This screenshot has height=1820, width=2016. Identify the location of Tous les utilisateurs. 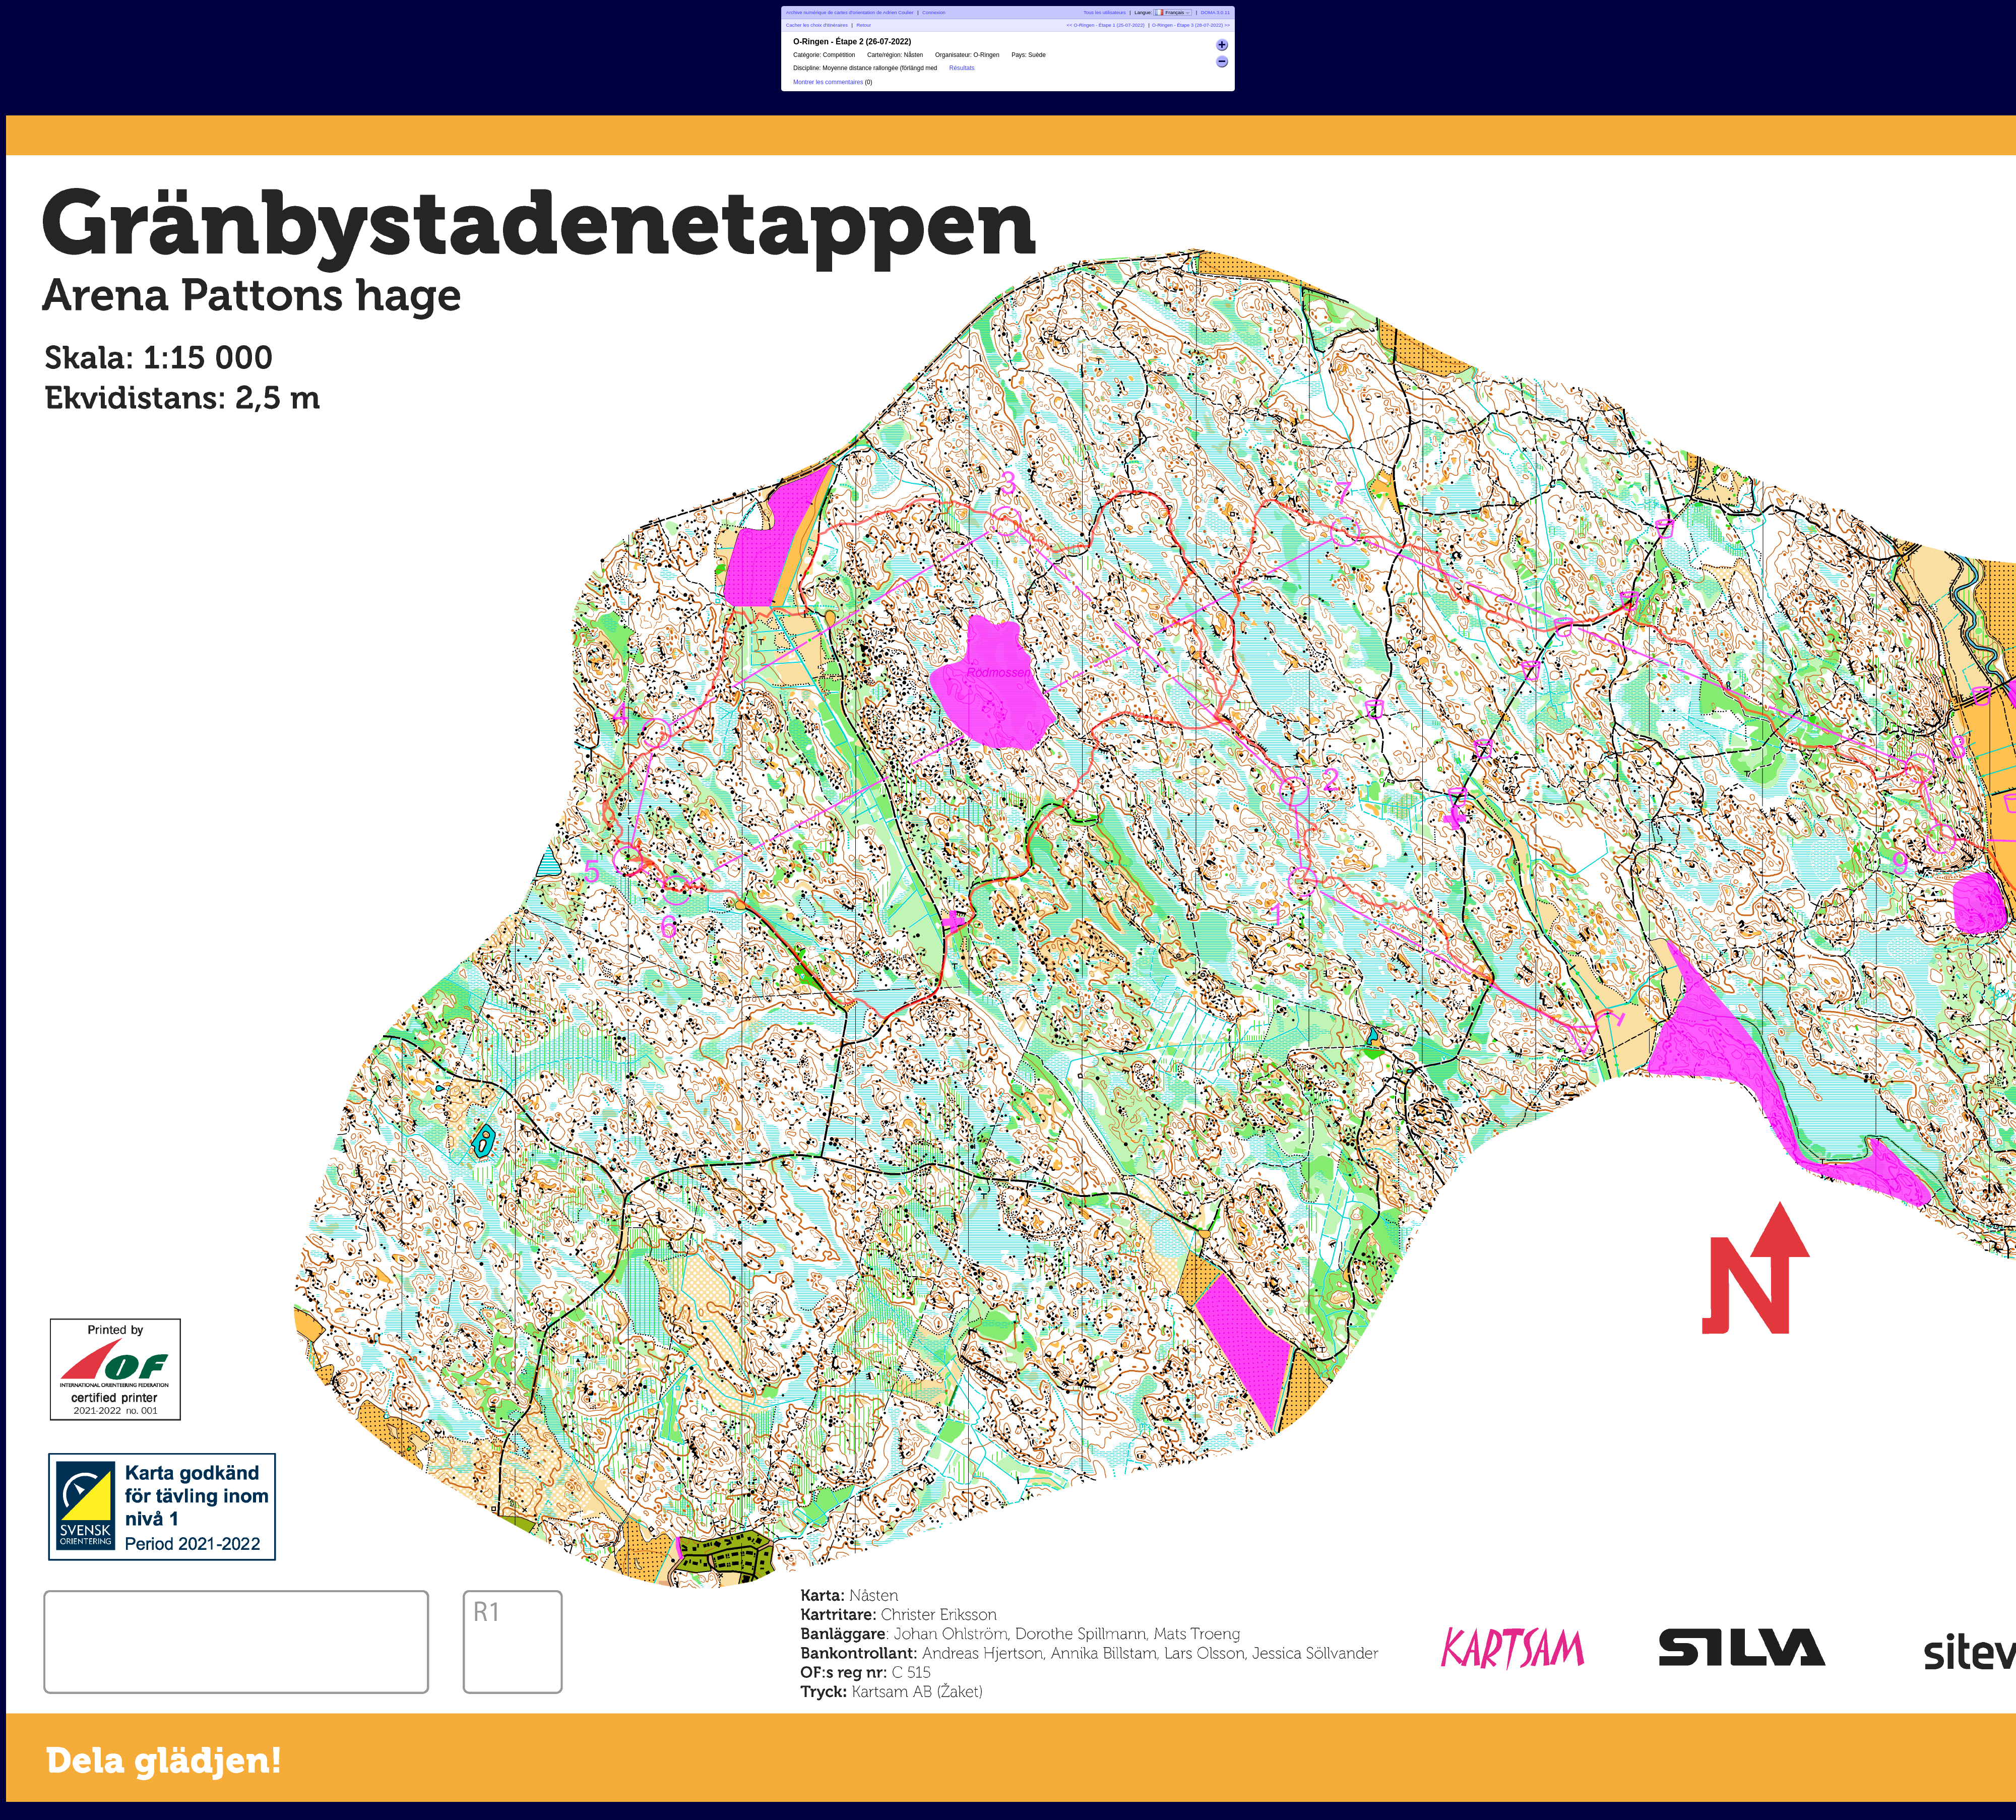
(1105, 12).